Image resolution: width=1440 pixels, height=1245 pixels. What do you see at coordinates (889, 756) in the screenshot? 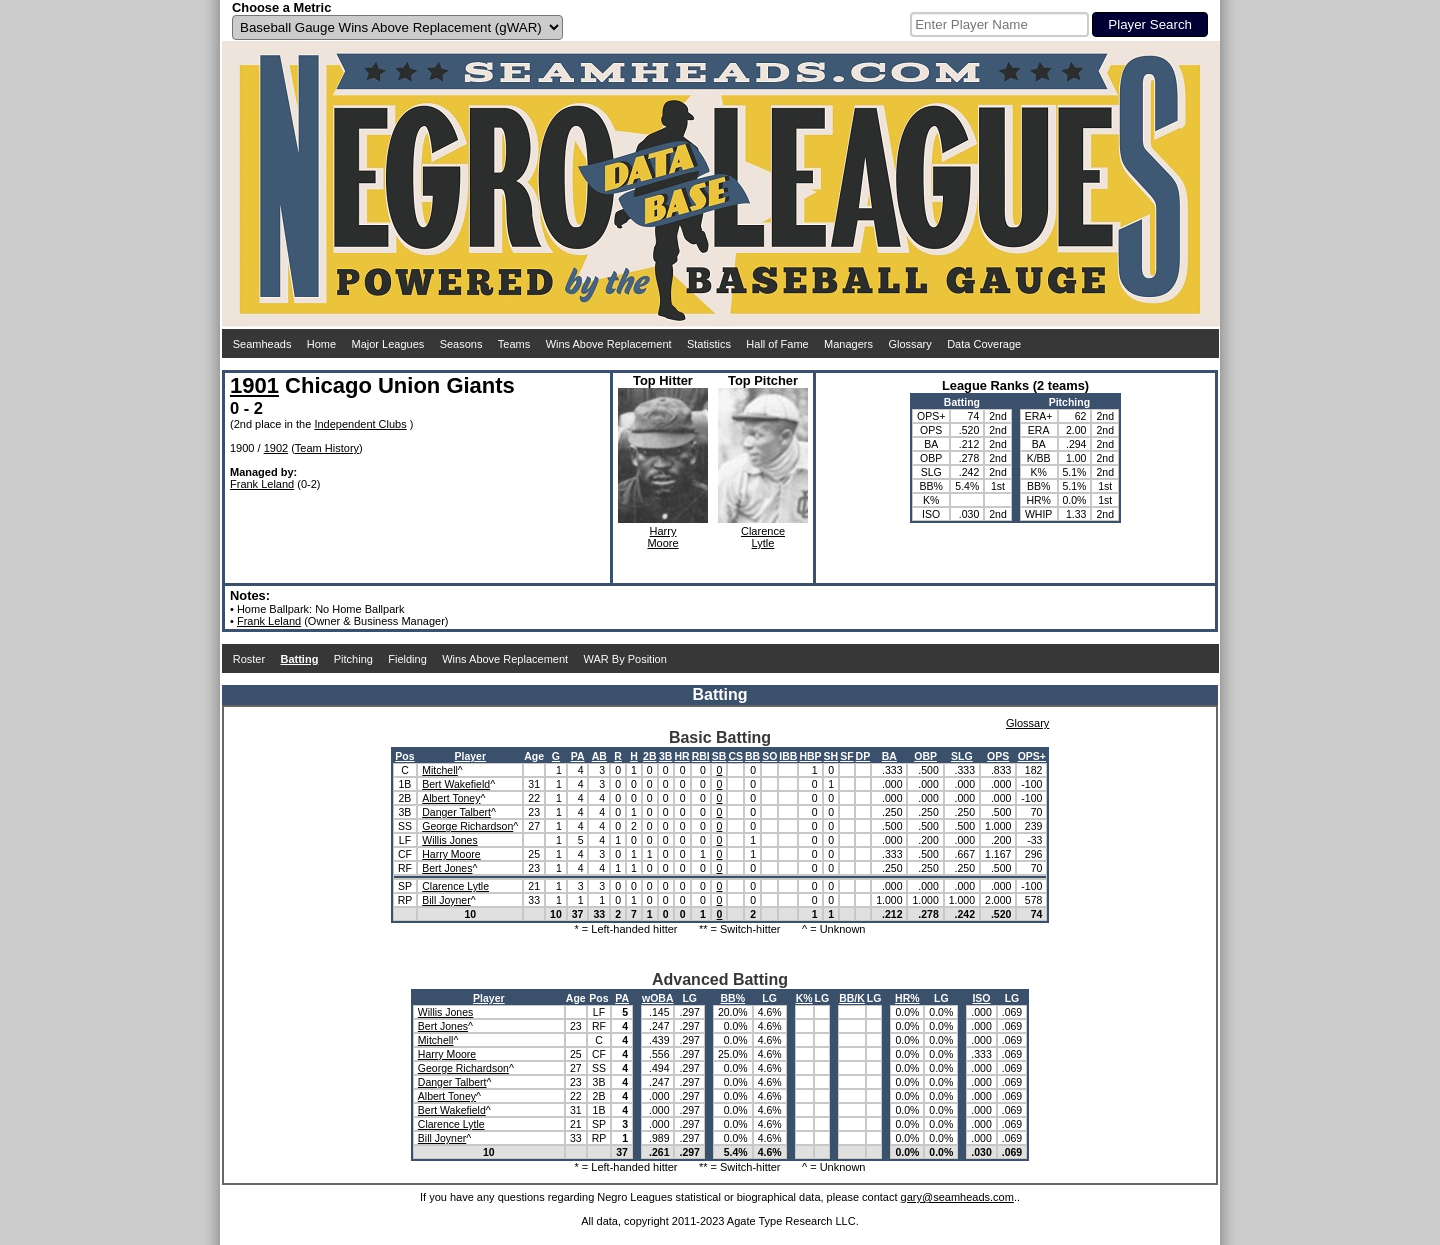
I see `BA` at bounding box center [889, 756].